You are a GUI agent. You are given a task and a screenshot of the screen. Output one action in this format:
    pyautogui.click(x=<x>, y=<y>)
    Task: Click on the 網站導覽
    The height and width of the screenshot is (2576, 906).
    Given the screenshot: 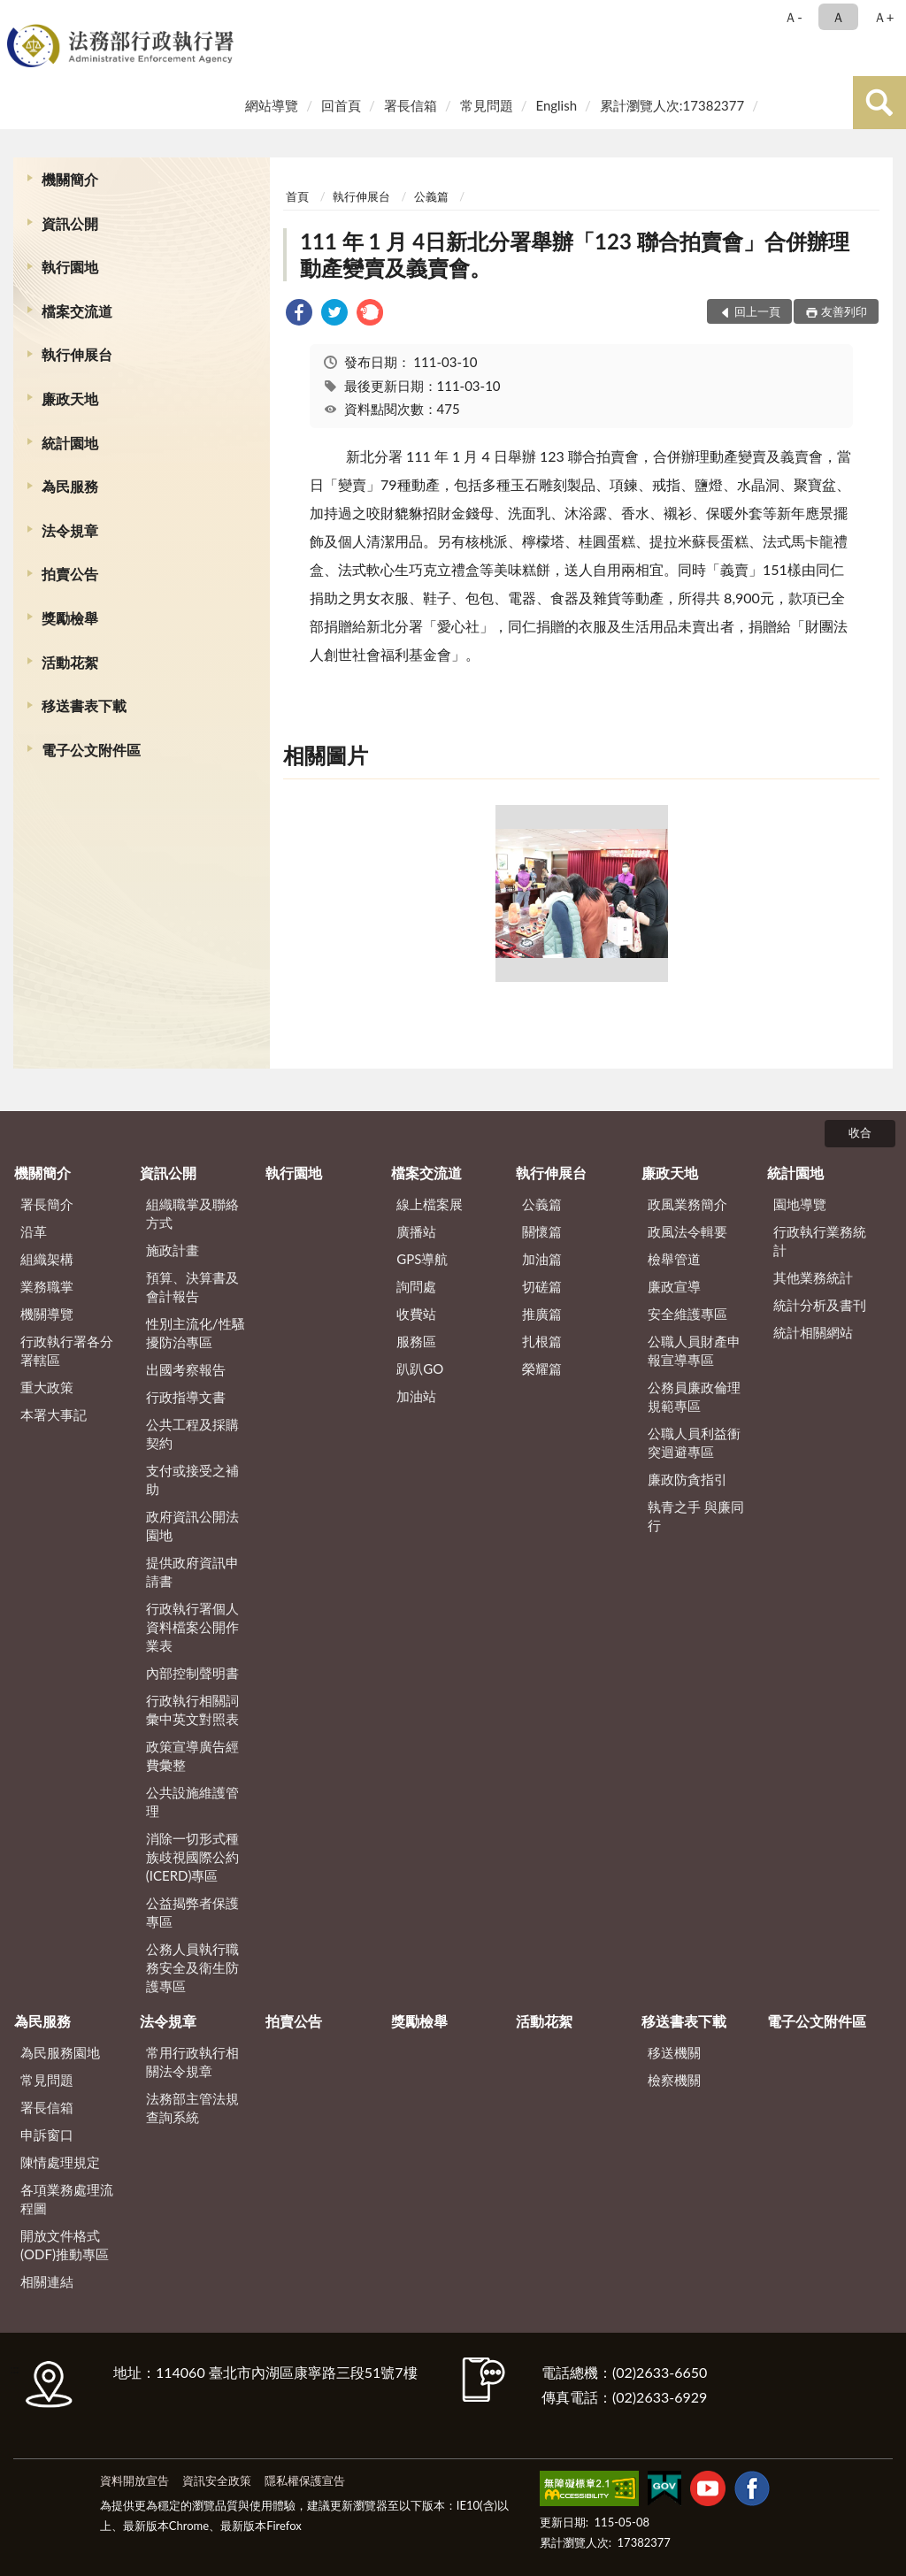 What is the action you would take?
    pyautogui.click(x=271, y=105)
    